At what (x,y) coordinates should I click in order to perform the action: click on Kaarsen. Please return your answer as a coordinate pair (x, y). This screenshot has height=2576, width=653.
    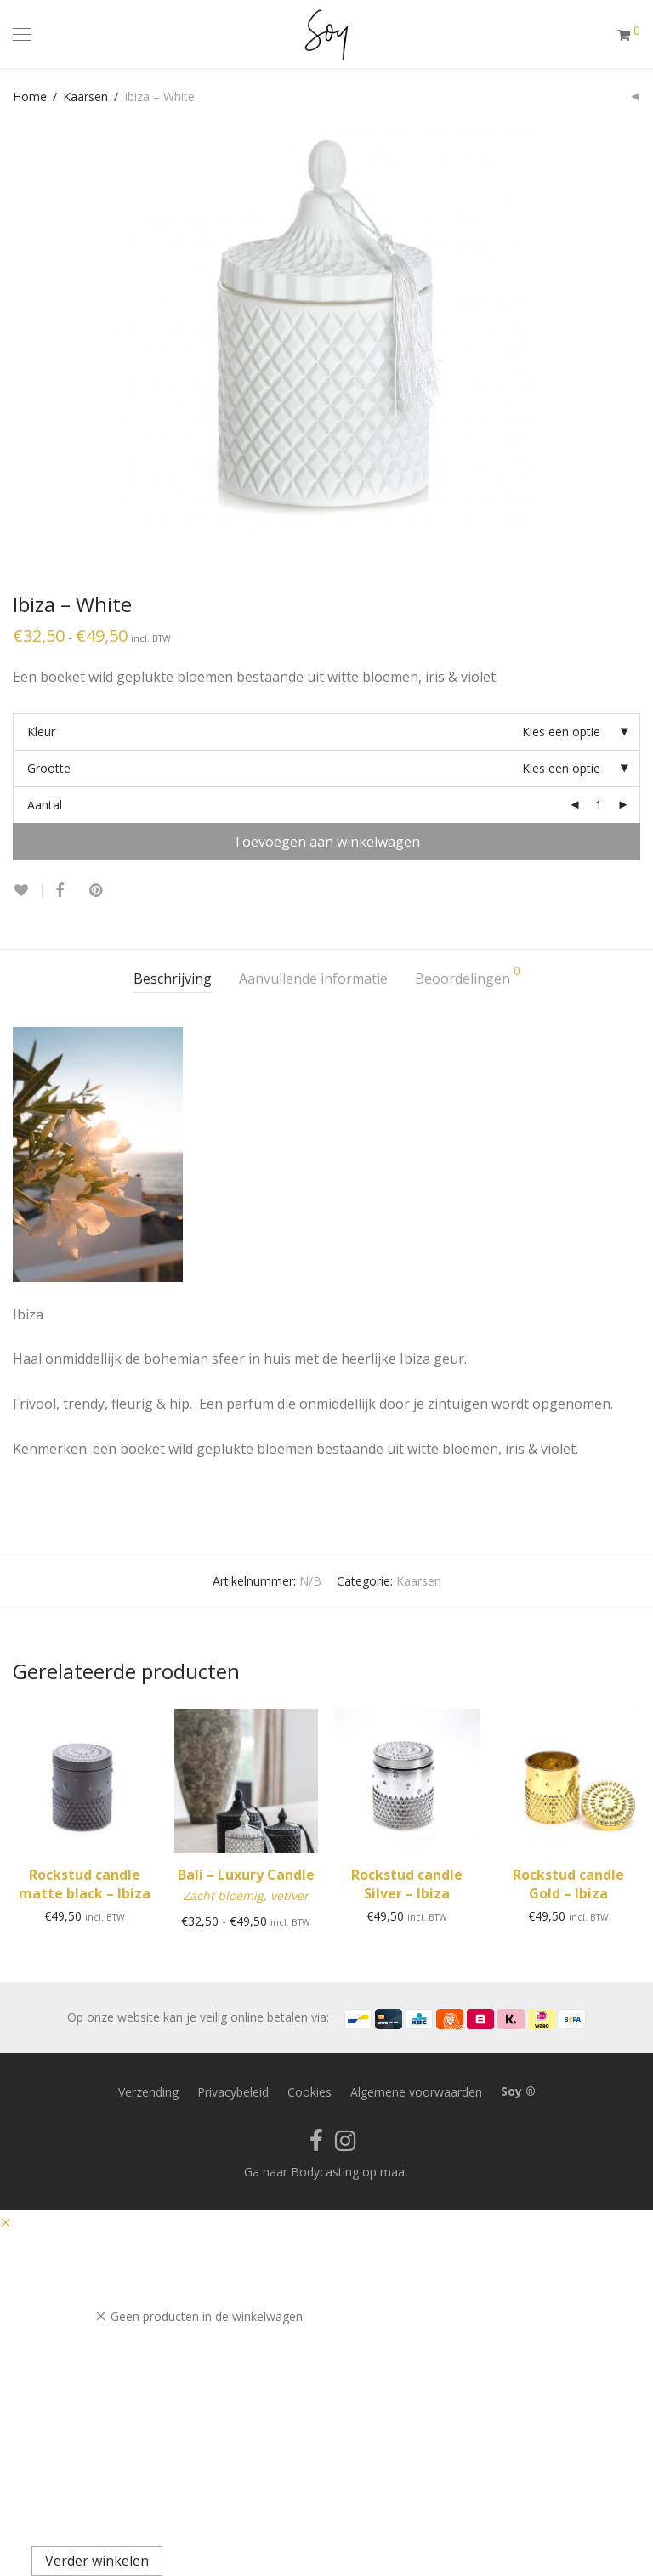
    Looking at the image, I should click on (85, 96).